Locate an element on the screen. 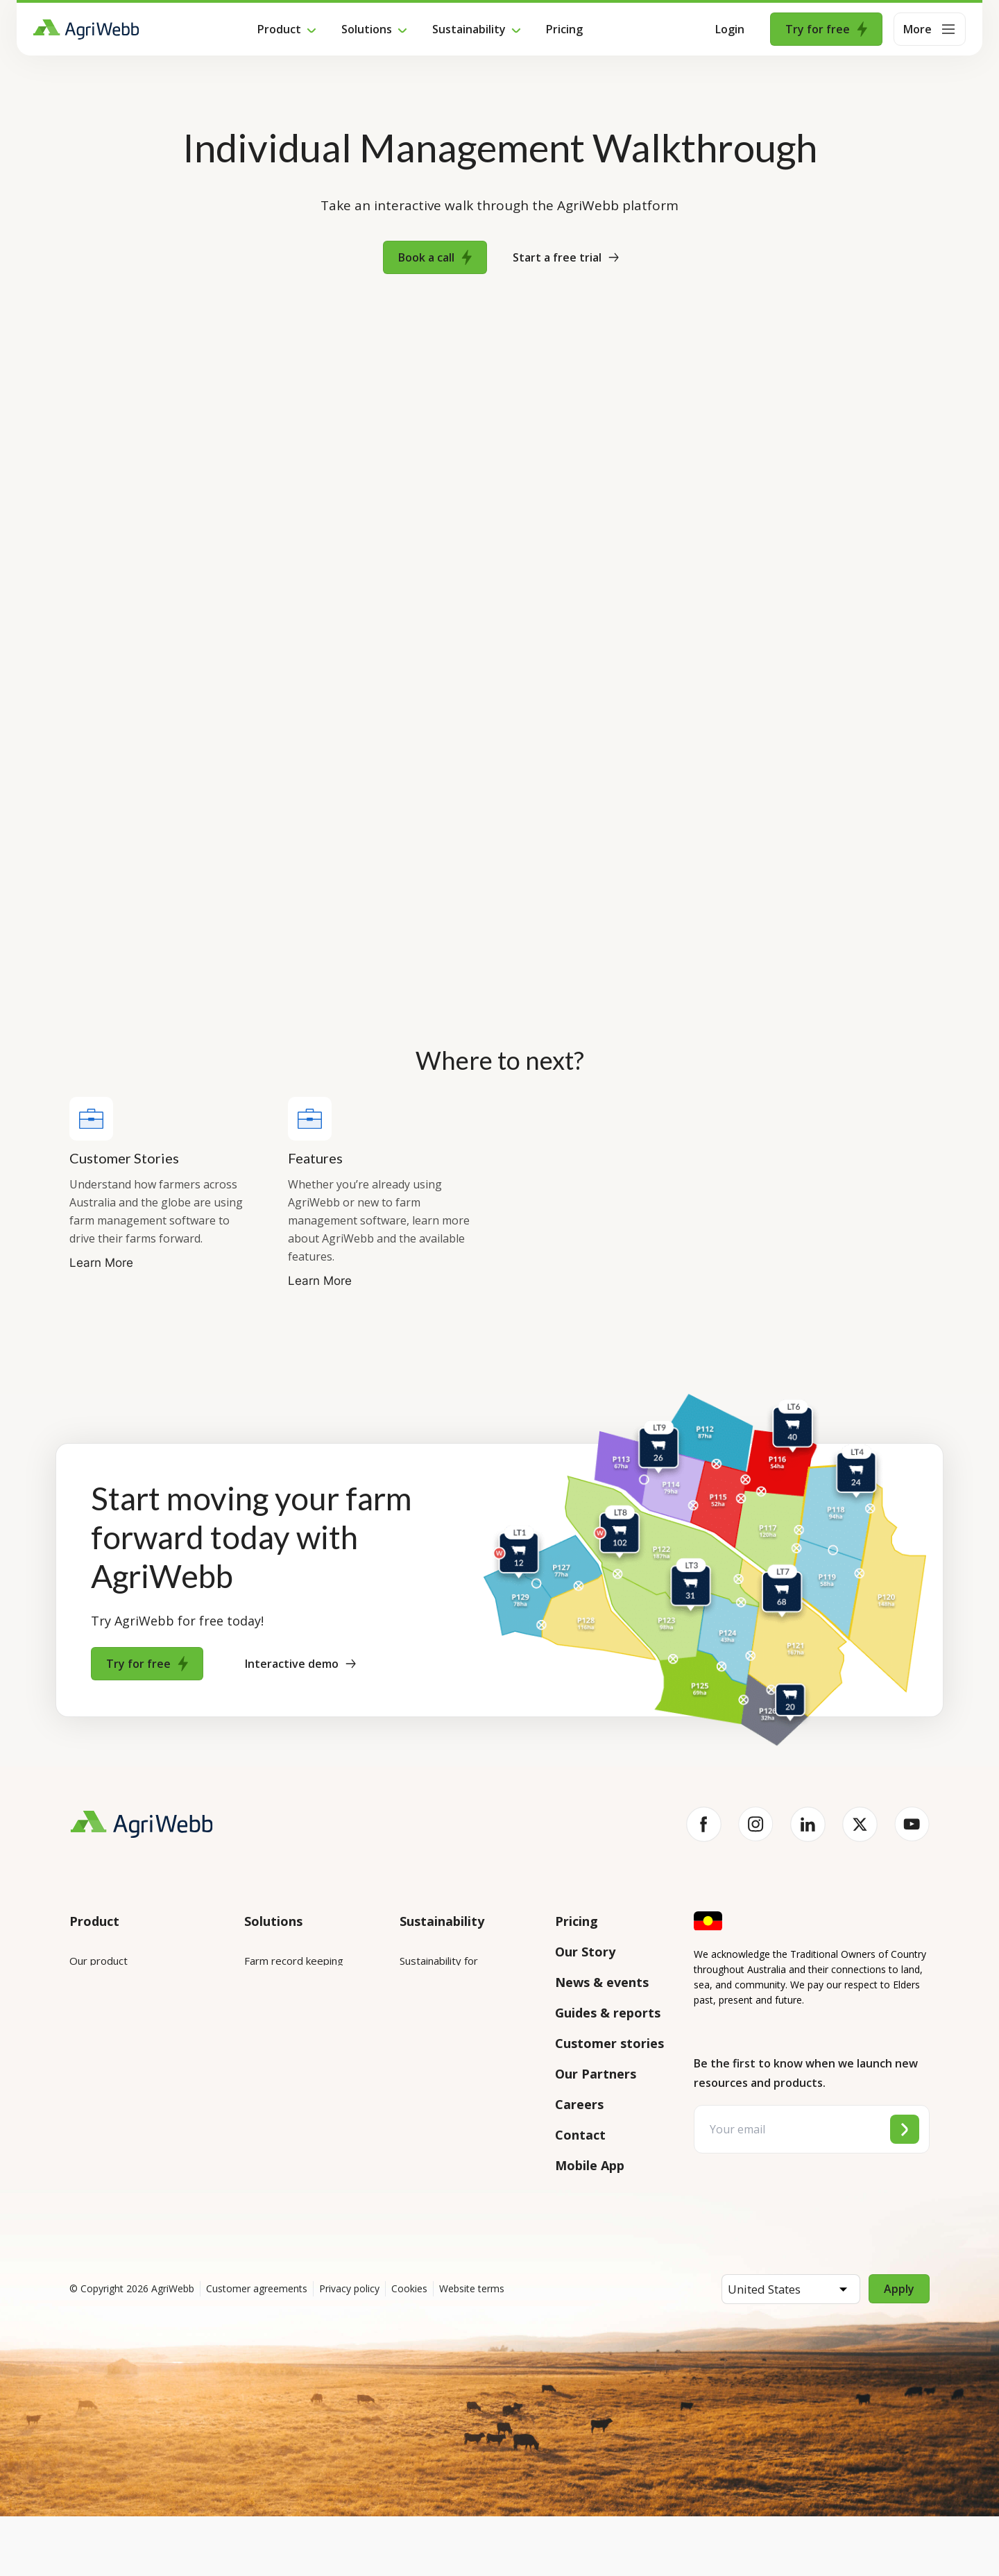 This screenshot has width=999, height=2576. Success and support is located at coordinates (119, 2134).